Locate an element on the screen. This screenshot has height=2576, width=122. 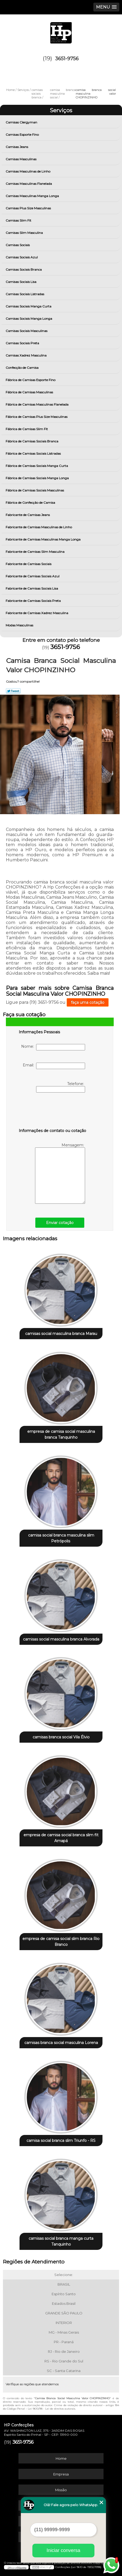
Fábrica de Camisas Plus Size Masculinas is located at coordinates (37, 417).